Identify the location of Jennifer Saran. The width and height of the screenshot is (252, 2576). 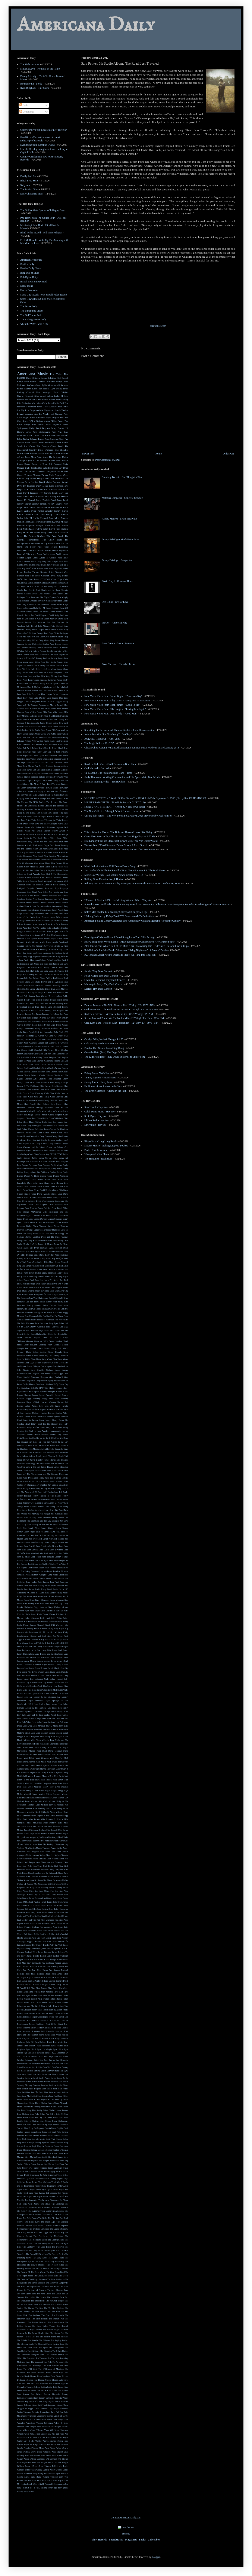
(43, 1503).